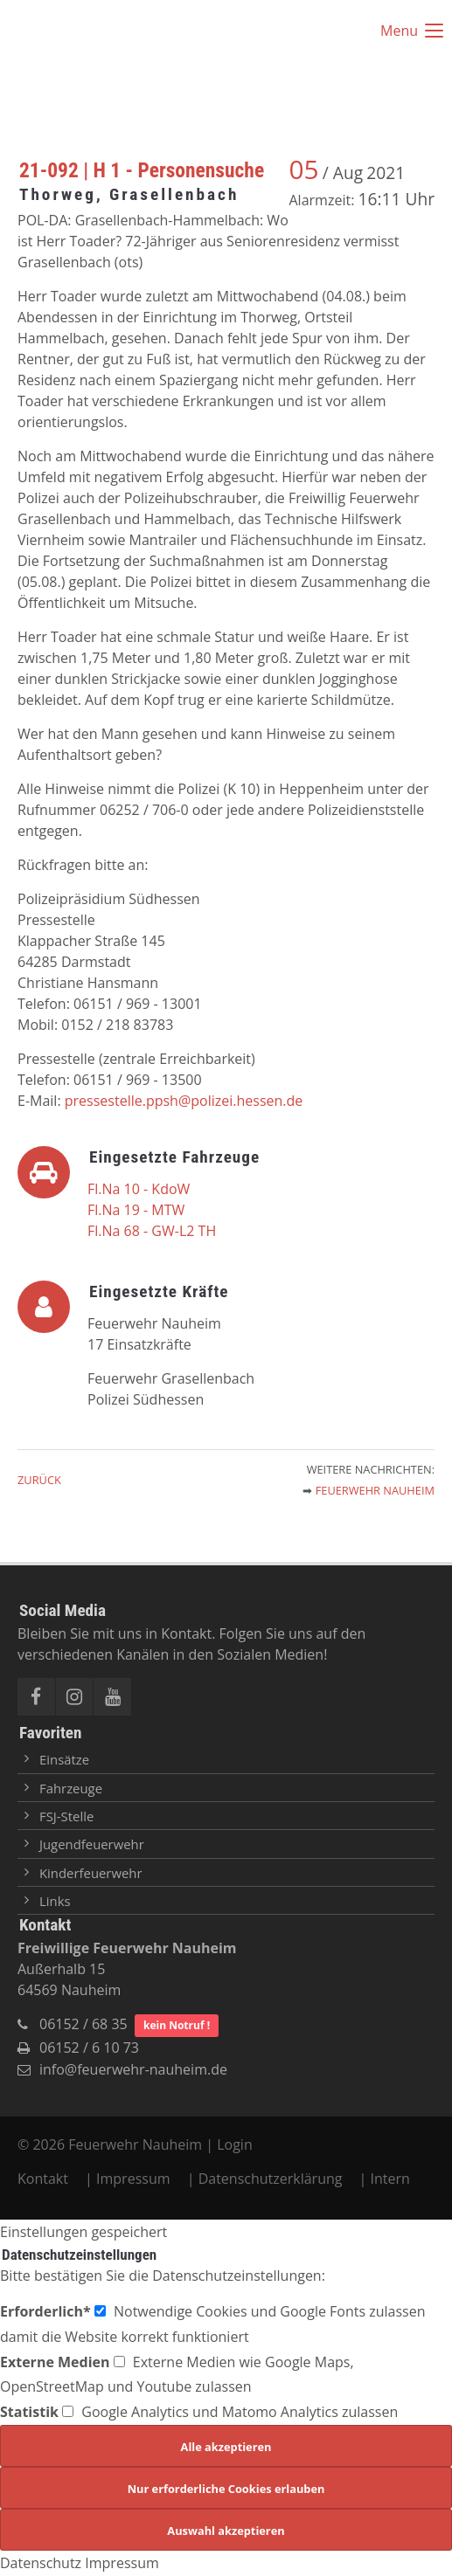 The height and width of the screenshot is (2576, 452). What do you see at coordinates (39, 1480) in the screenshot?
I see `Zurück` at bounding box center [39, 1480].